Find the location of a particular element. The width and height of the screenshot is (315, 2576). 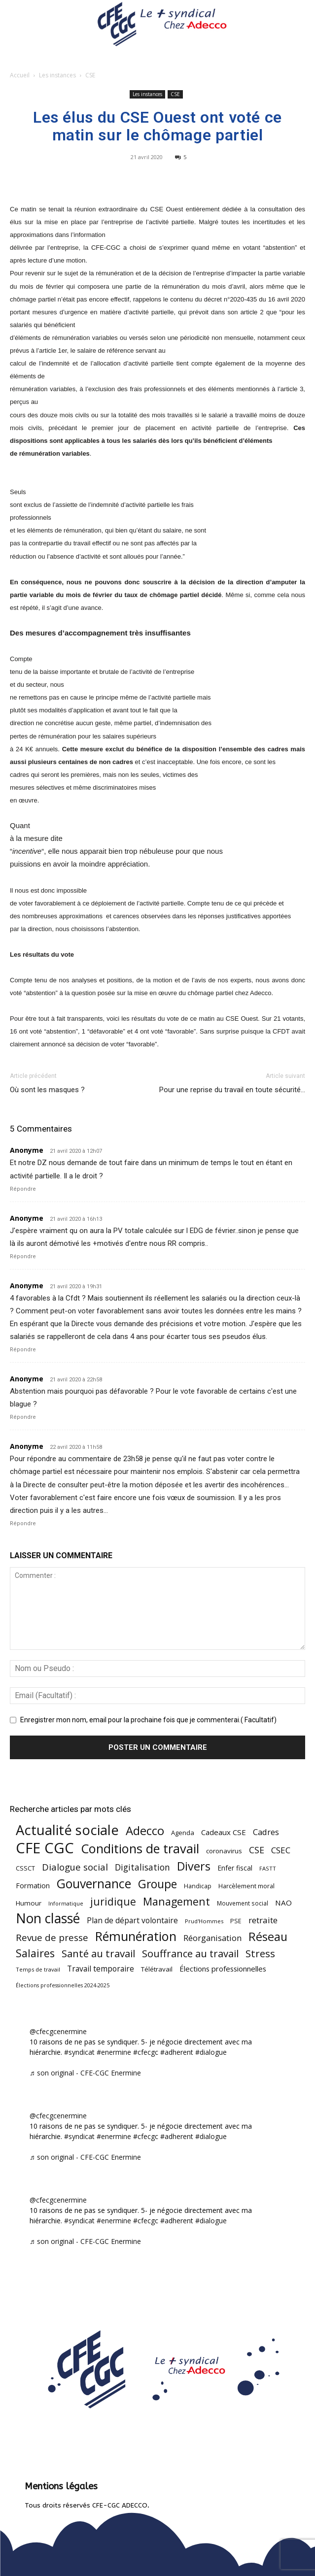

Groupe [Groupe (271 éléments)] is located at coordinates (157, 1884).